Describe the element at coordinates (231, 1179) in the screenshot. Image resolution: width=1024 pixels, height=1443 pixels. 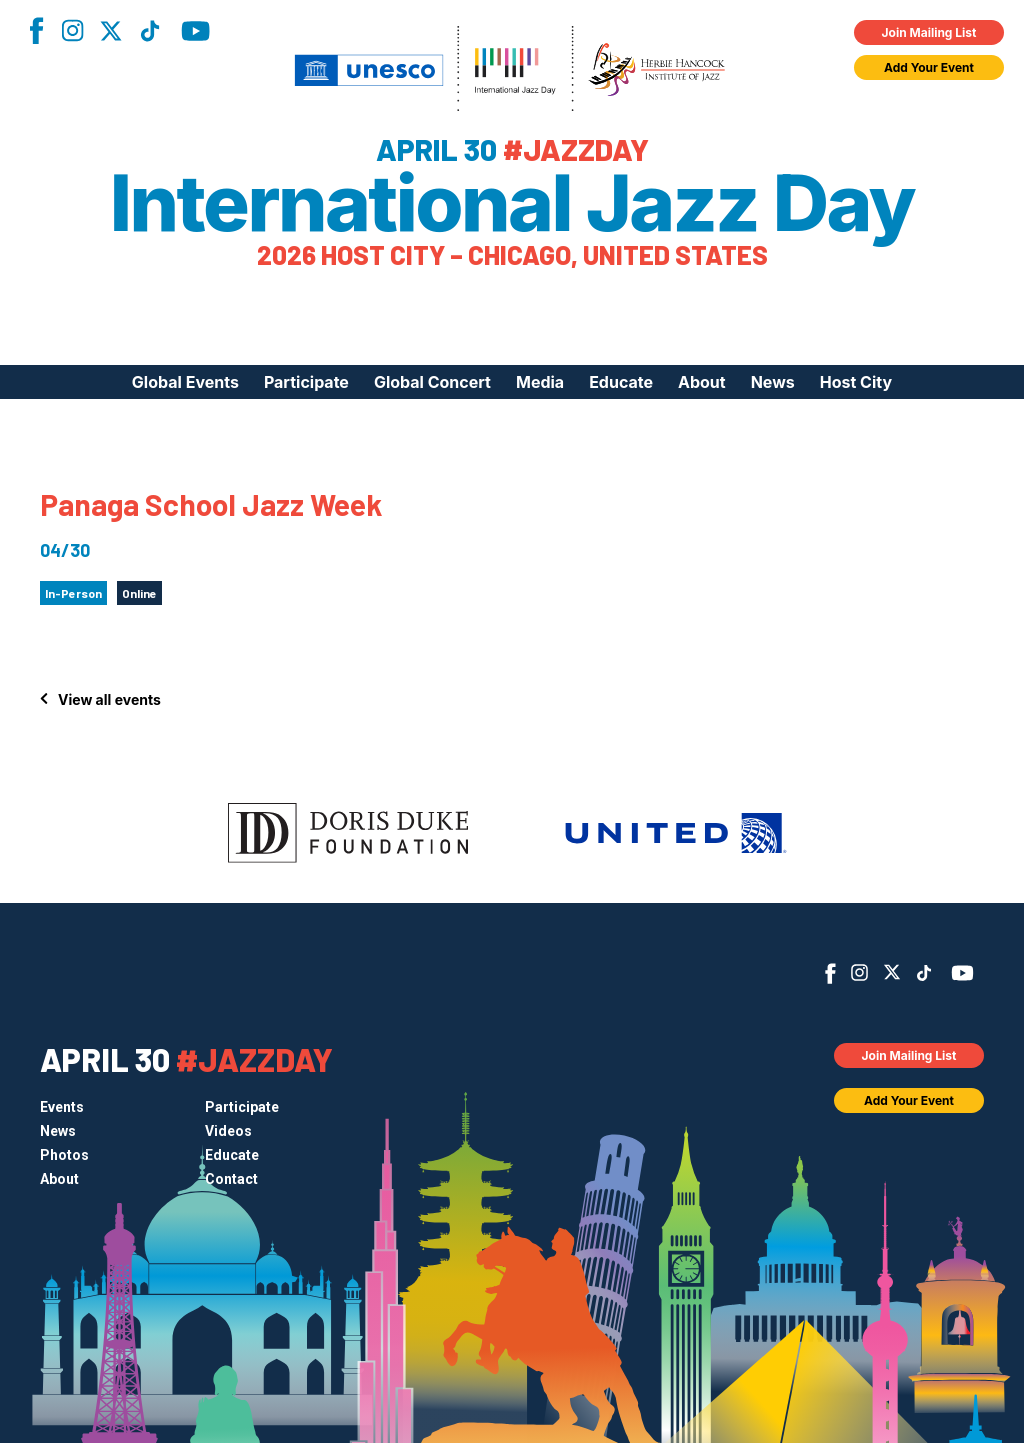
I see `Contact` at that location.